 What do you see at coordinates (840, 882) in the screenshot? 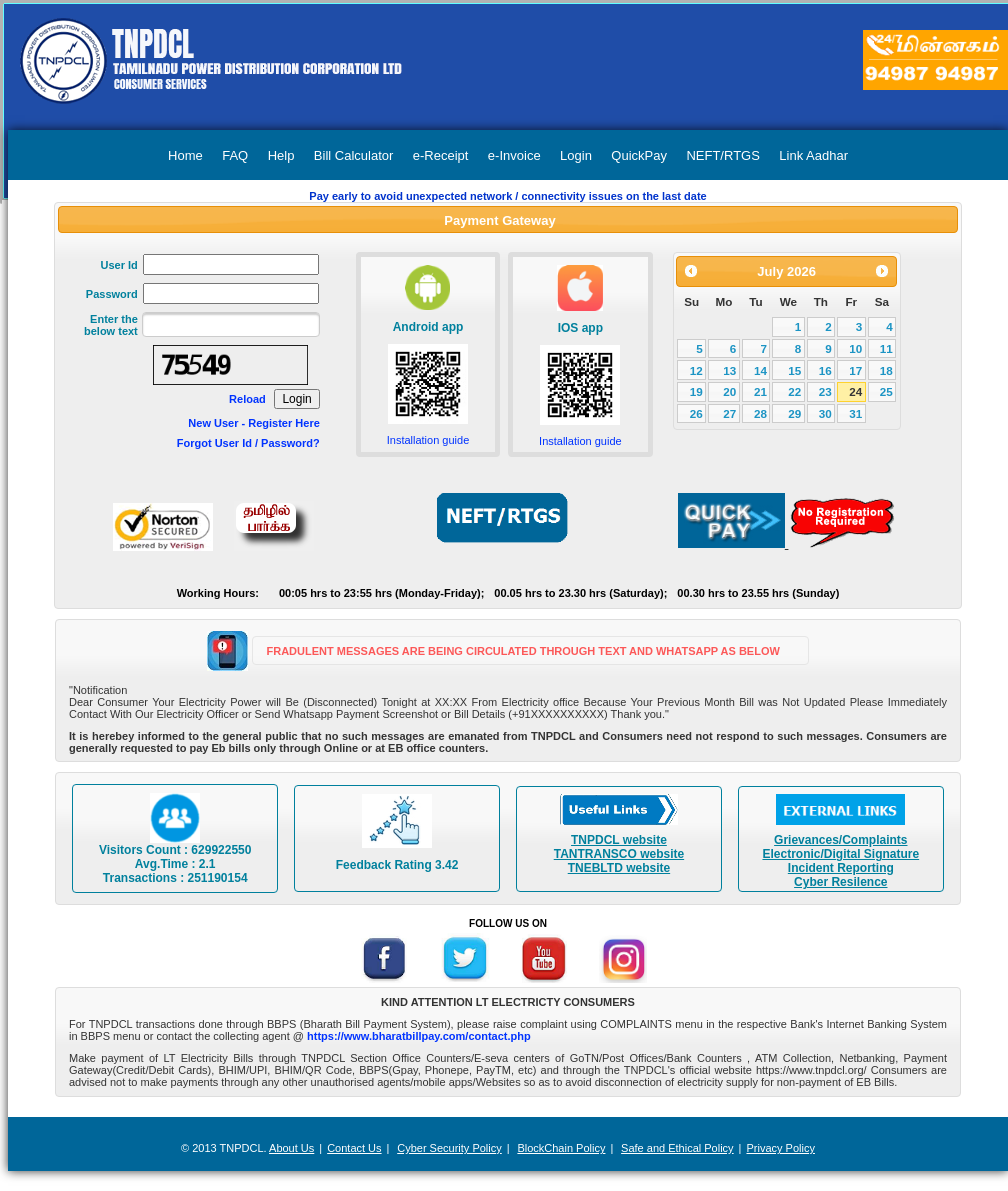
I see `Cyber Resilence` at bounding box center [840, 882].